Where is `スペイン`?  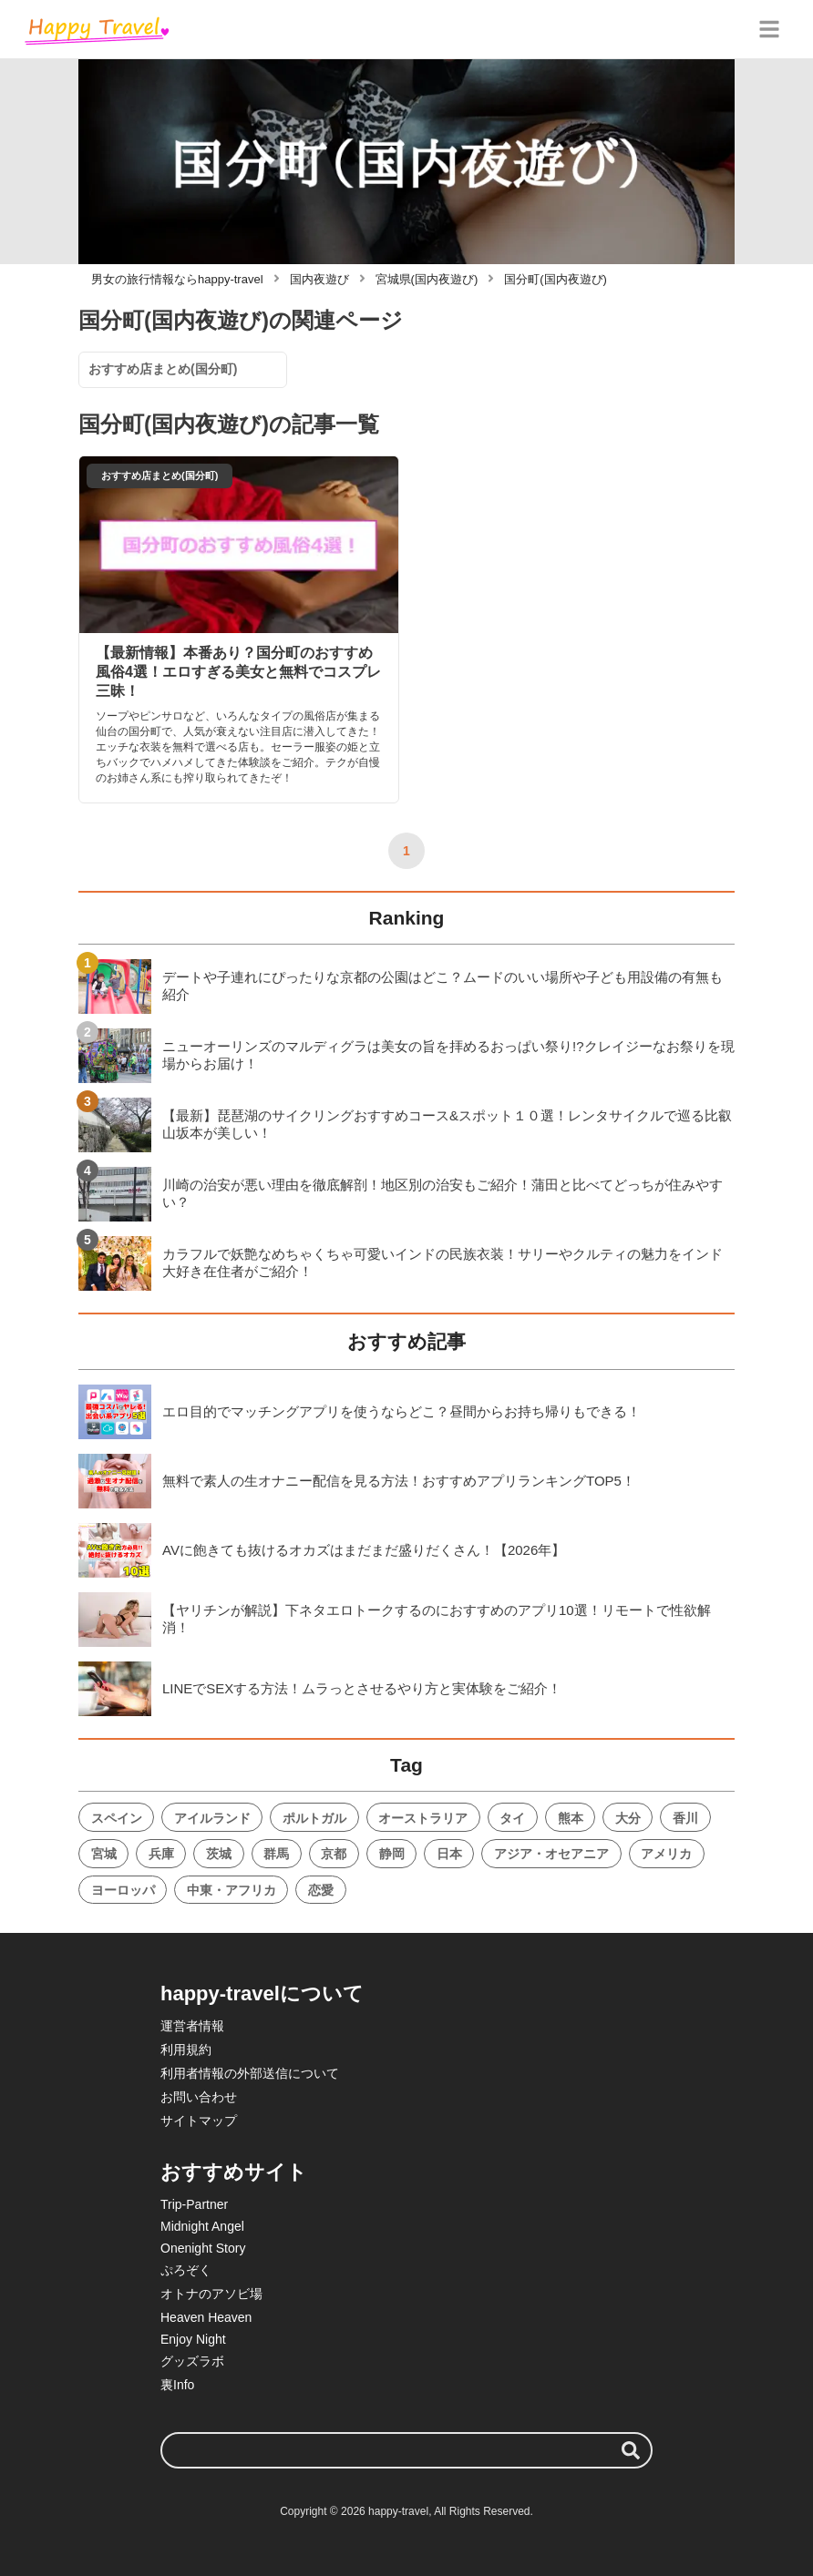
スペイン is located at coordinates (116, 1818).